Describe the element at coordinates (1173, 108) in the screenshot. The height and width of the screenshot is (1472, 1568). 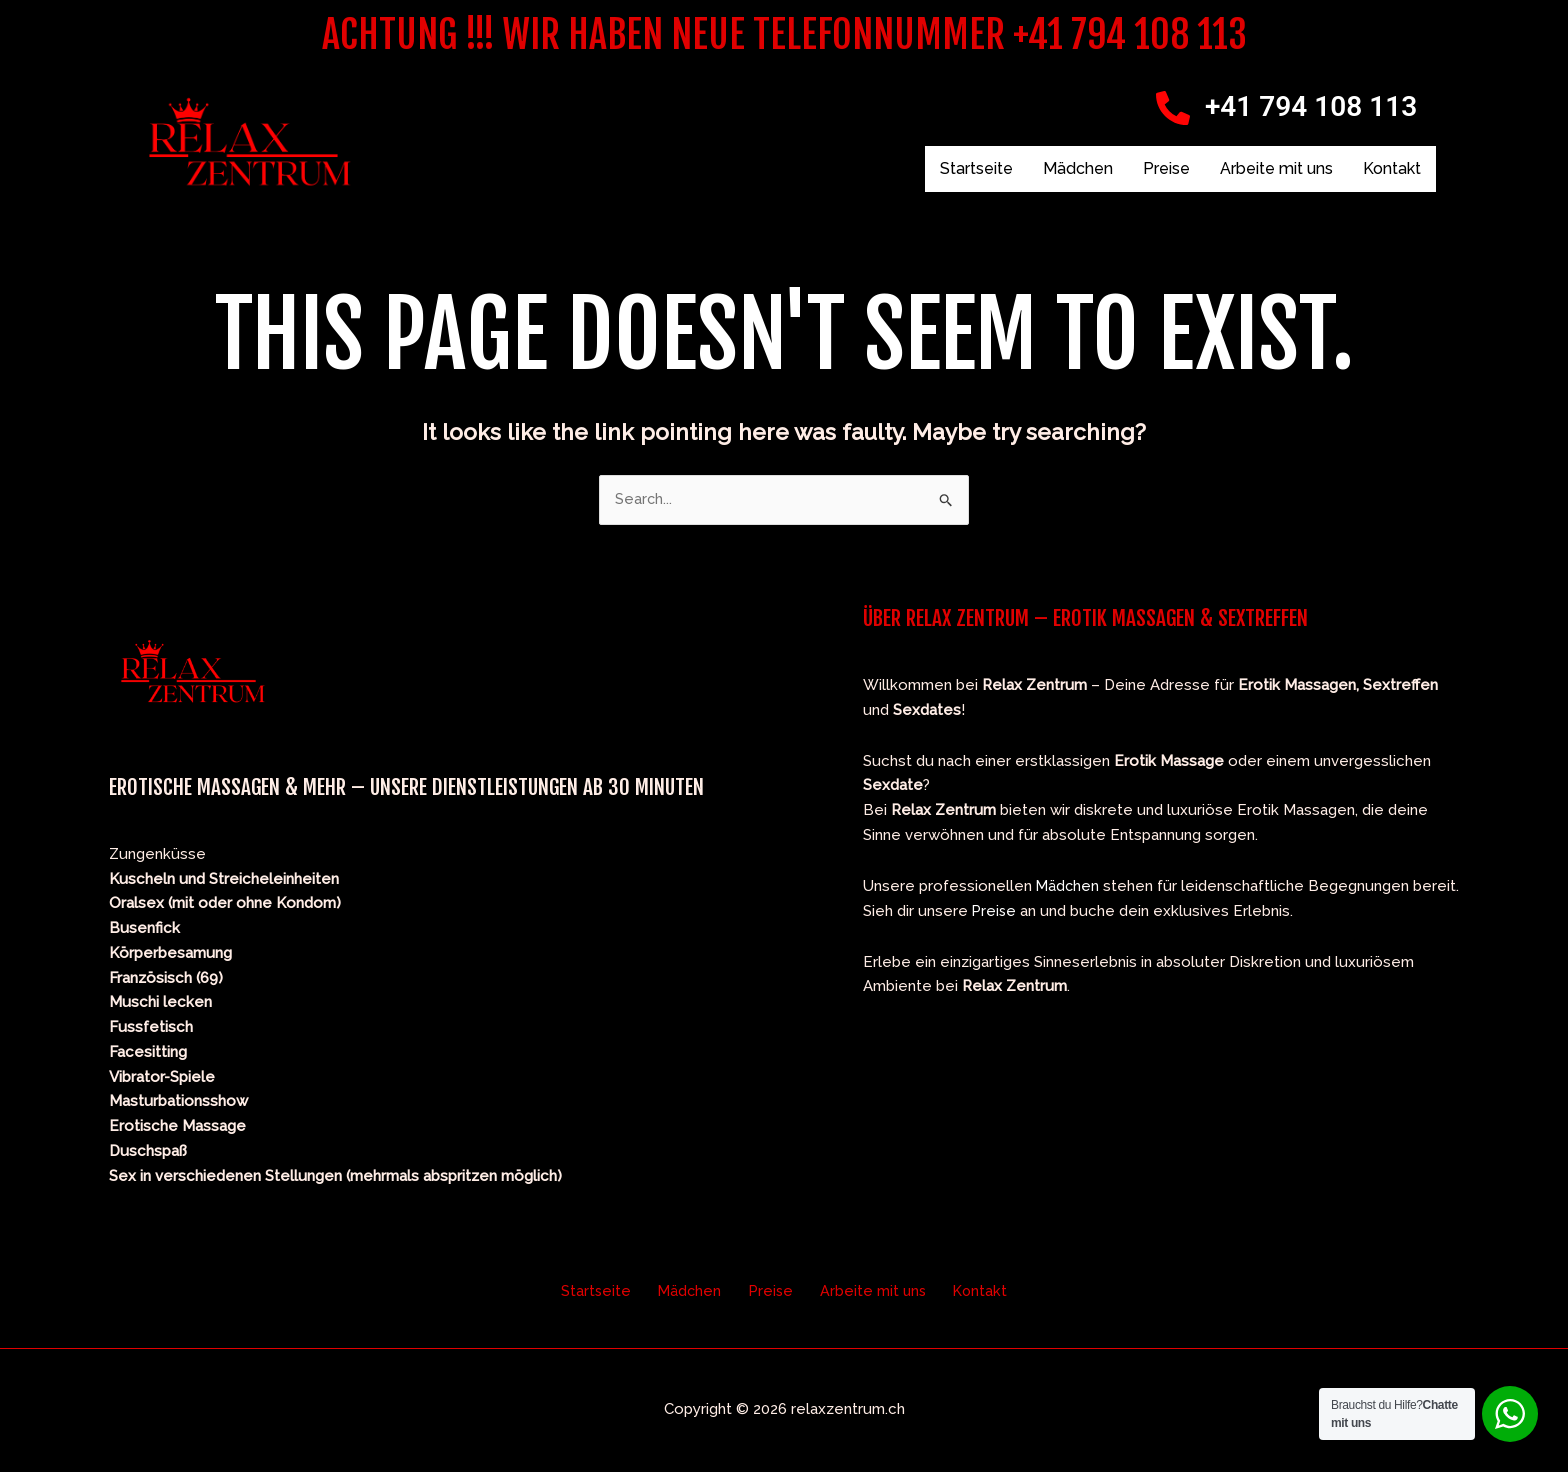
I see `[+41 794 108 113]` at that location.